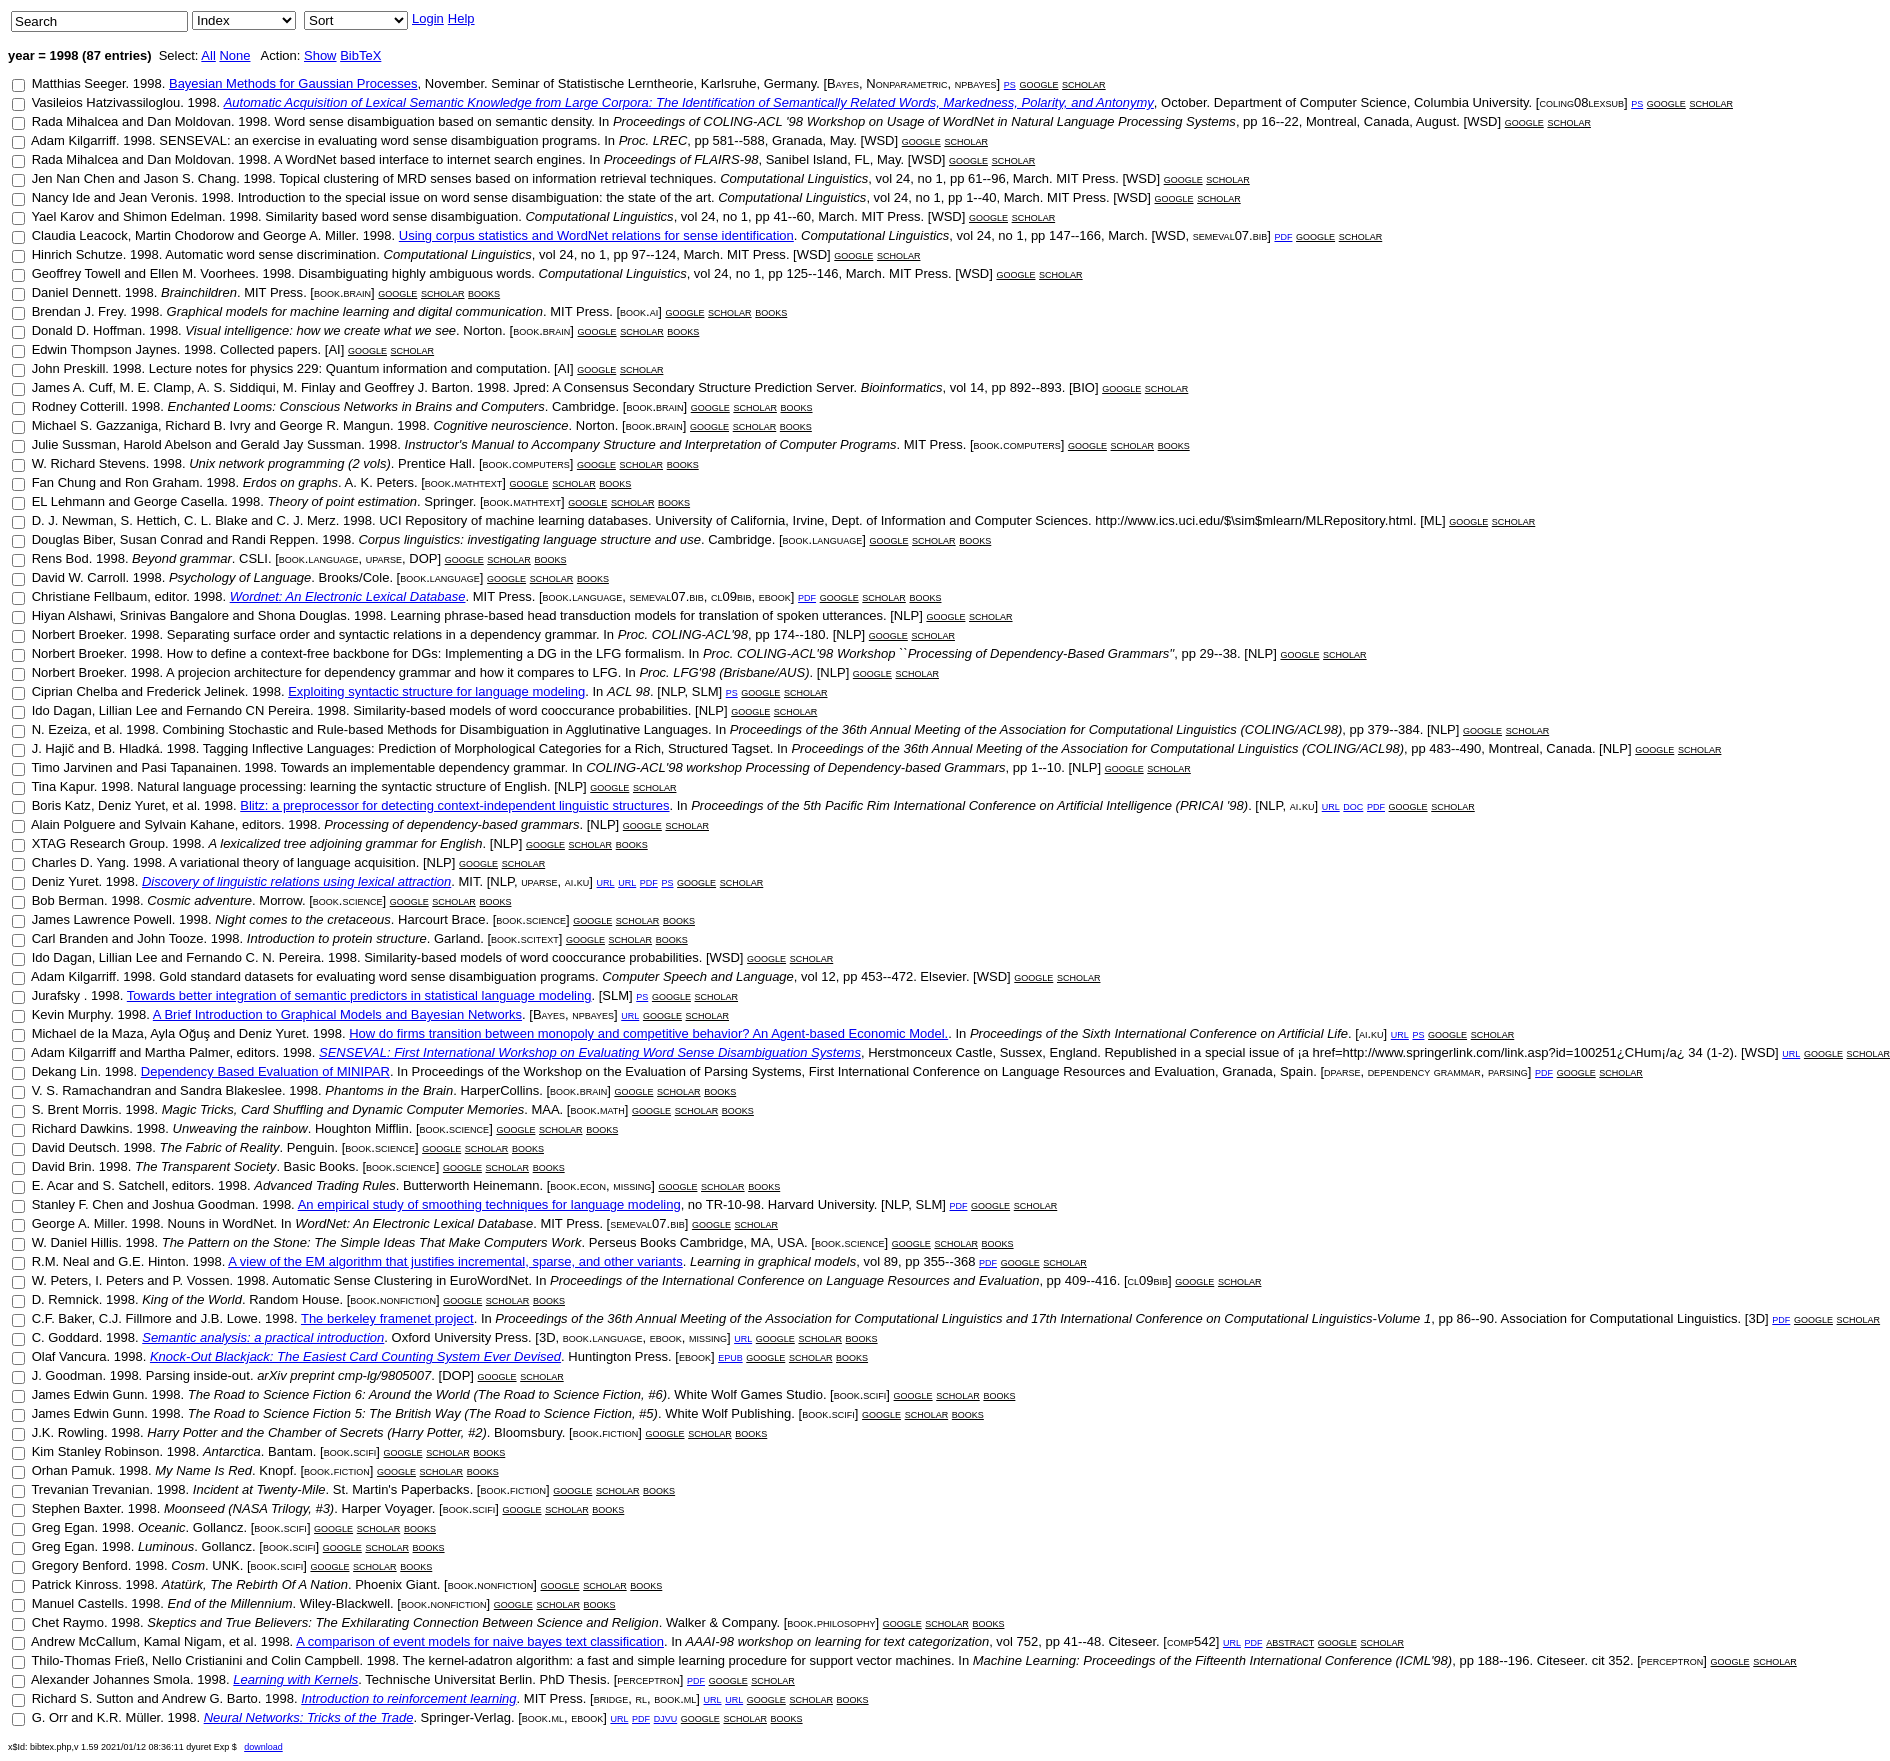  What do you see at coordinates (263, 1747) in the screenshot?
I see `download` at bounding box center [263, 1747].